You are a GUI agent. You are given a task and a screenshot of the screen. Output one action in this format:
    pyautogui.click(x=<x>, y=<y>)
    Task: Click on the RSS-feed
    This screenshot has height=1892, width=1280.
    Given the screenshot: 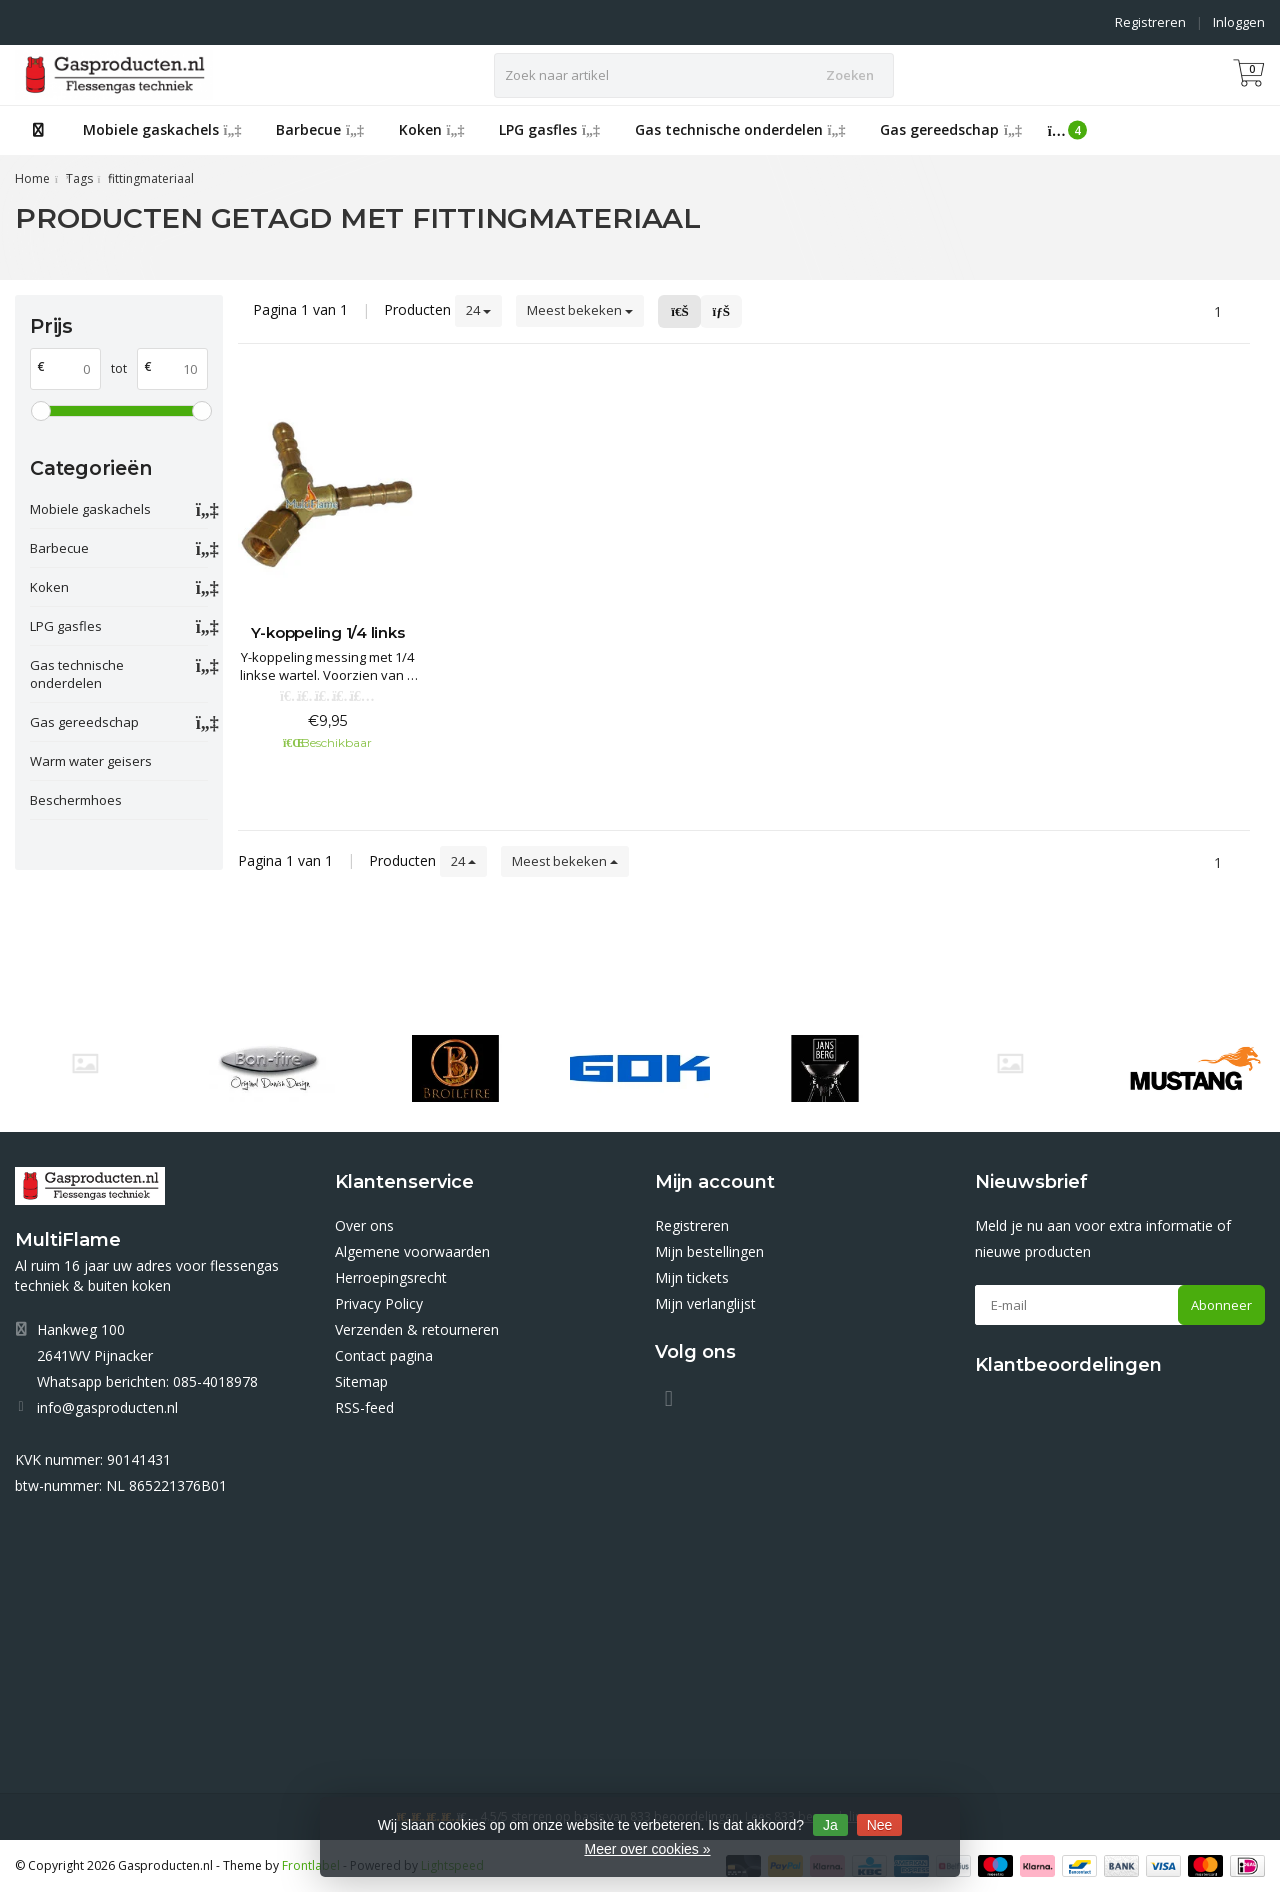 What is the action you would take?
    pyautogui.click(x=364, y=1407)
    